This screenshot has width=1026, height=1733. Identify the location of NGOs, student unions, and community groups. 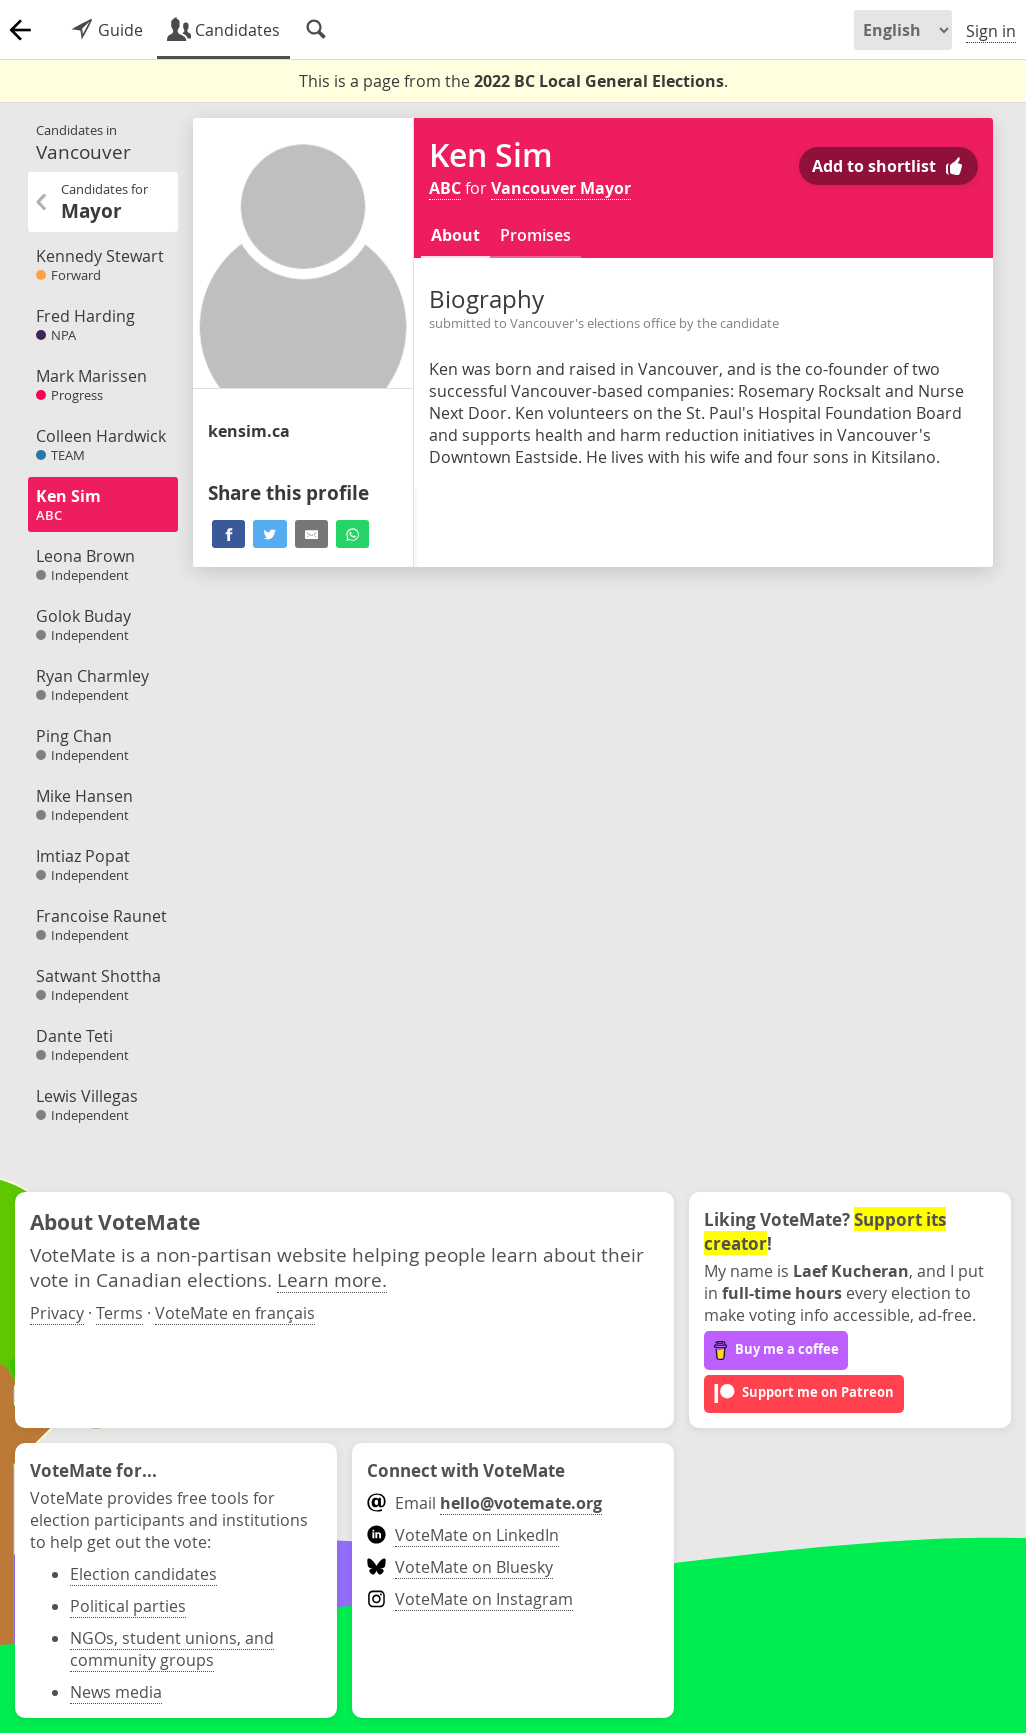
(172, 1649).